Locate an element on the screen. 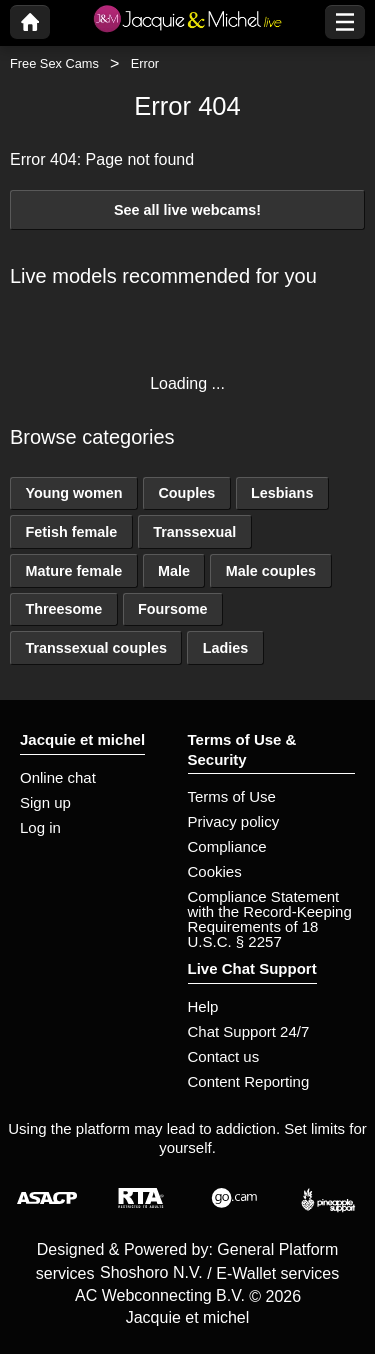 The image size is (375, 1354). Male is located at coordinates (174, 571).